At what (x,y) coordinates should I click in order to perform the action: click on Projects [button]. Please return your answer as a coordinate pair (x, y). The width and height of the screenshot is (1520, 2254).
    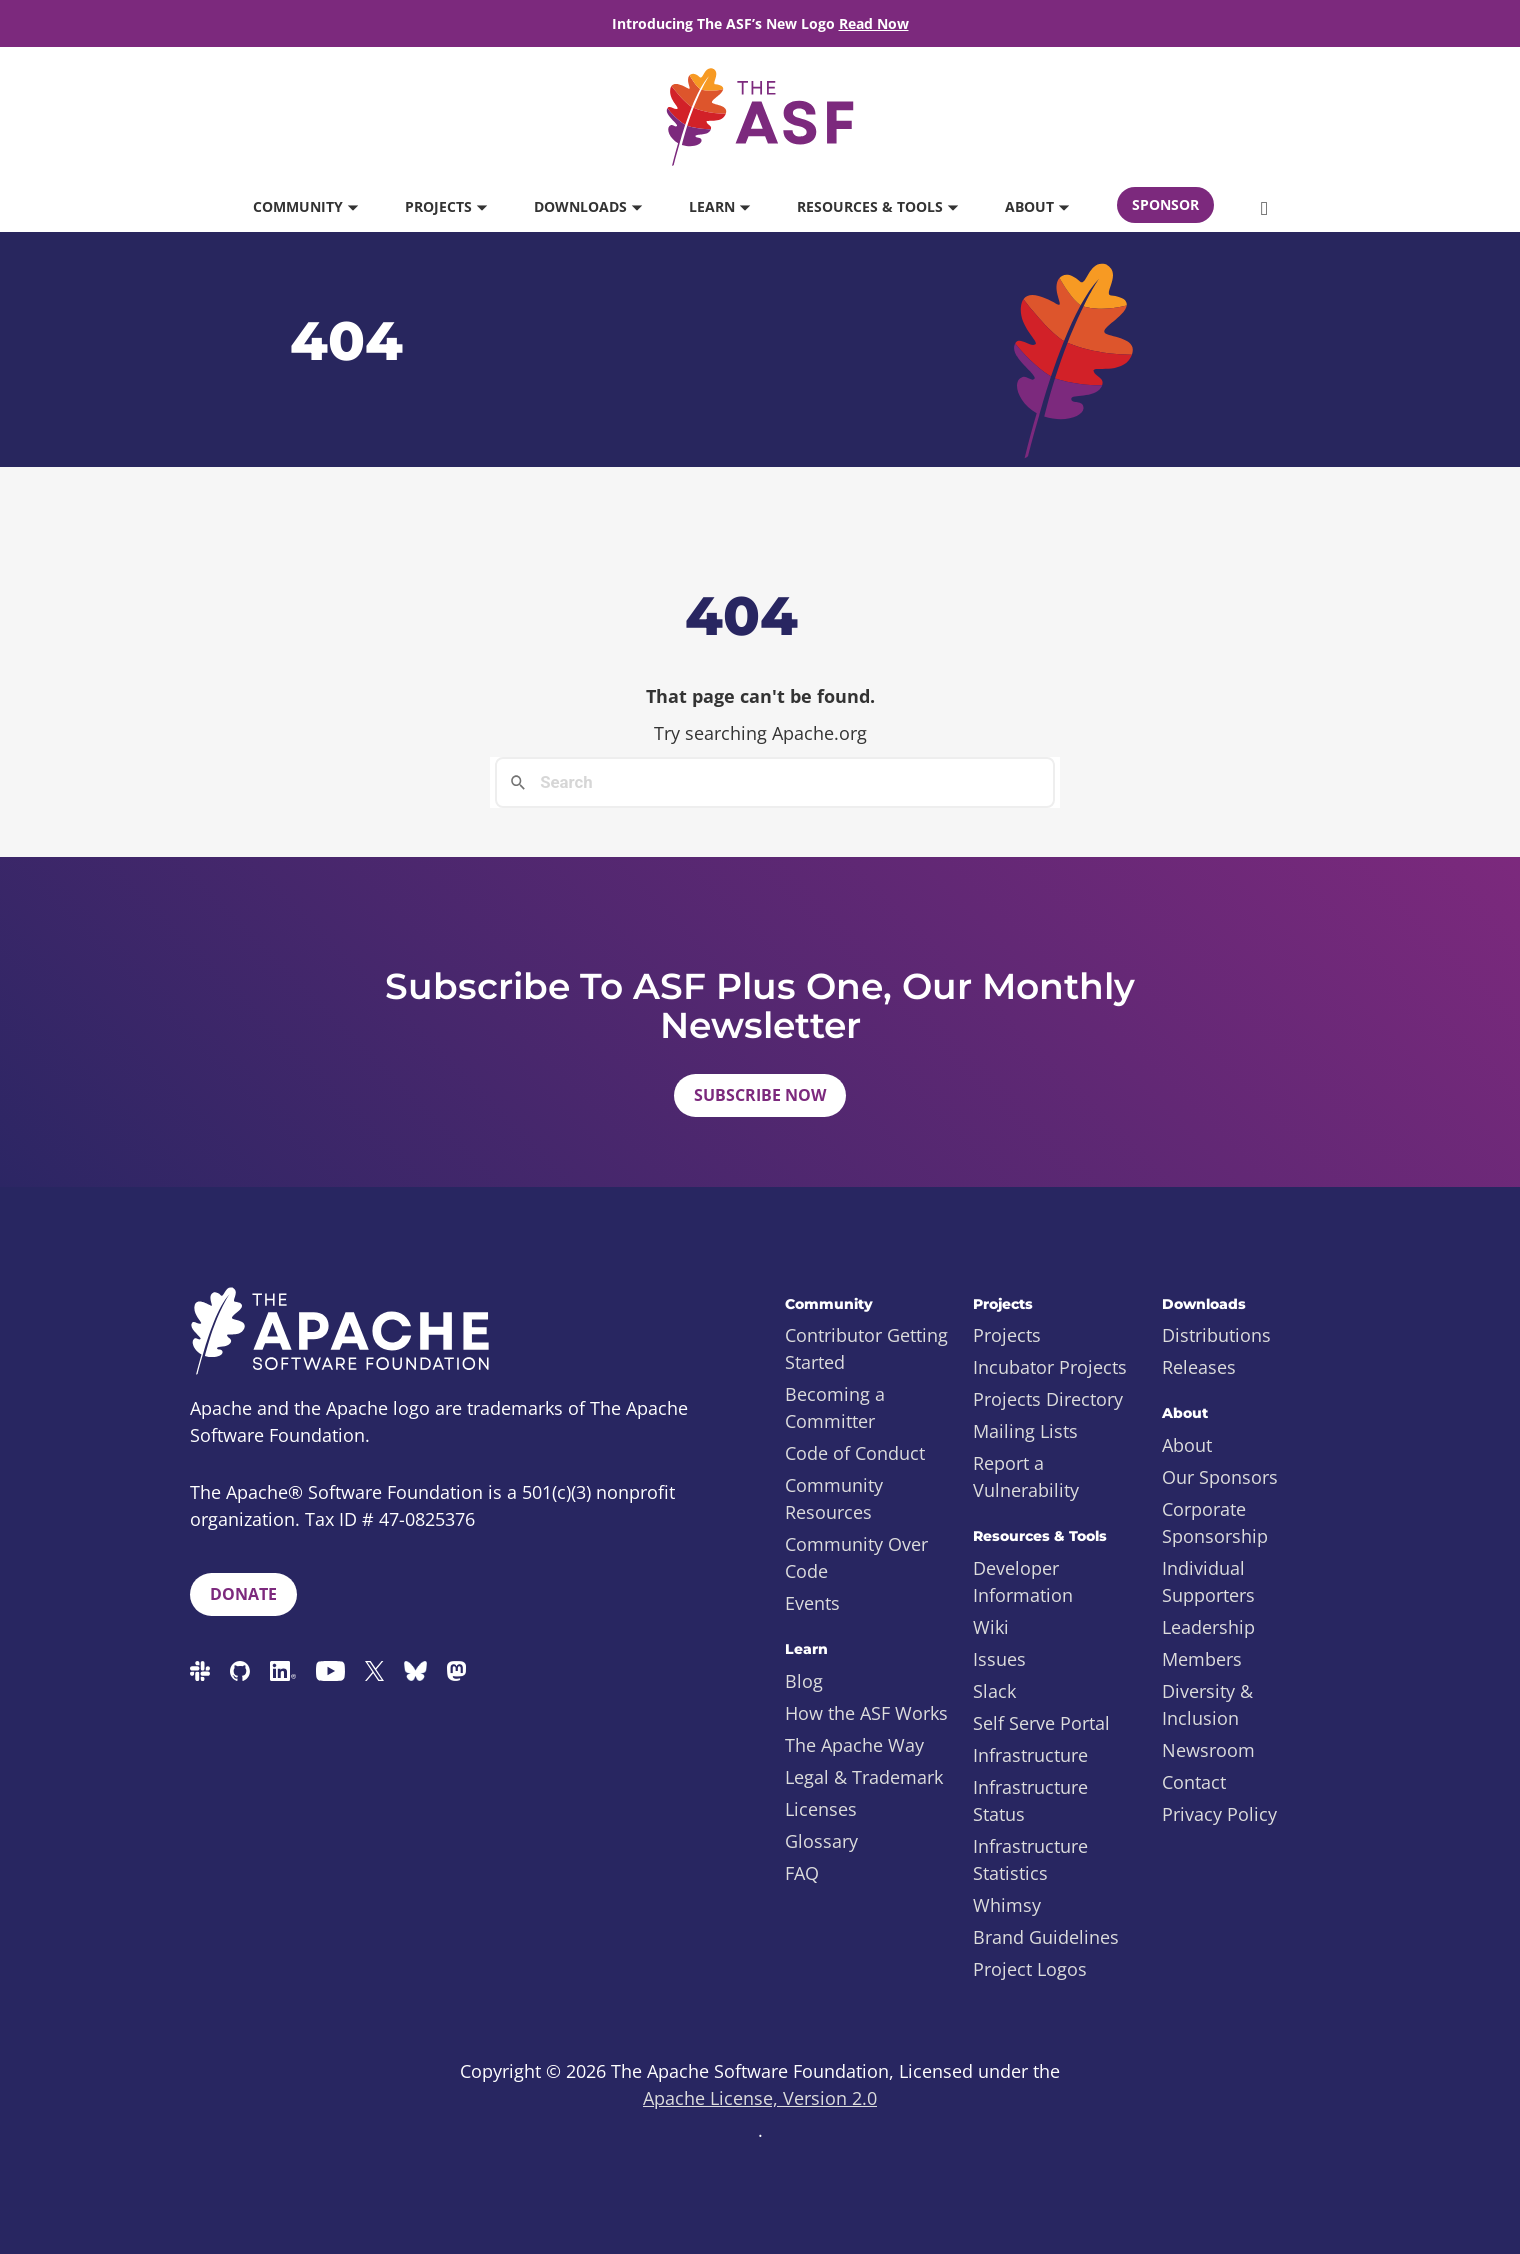
    Looking at the image, I should click on (445, 206).